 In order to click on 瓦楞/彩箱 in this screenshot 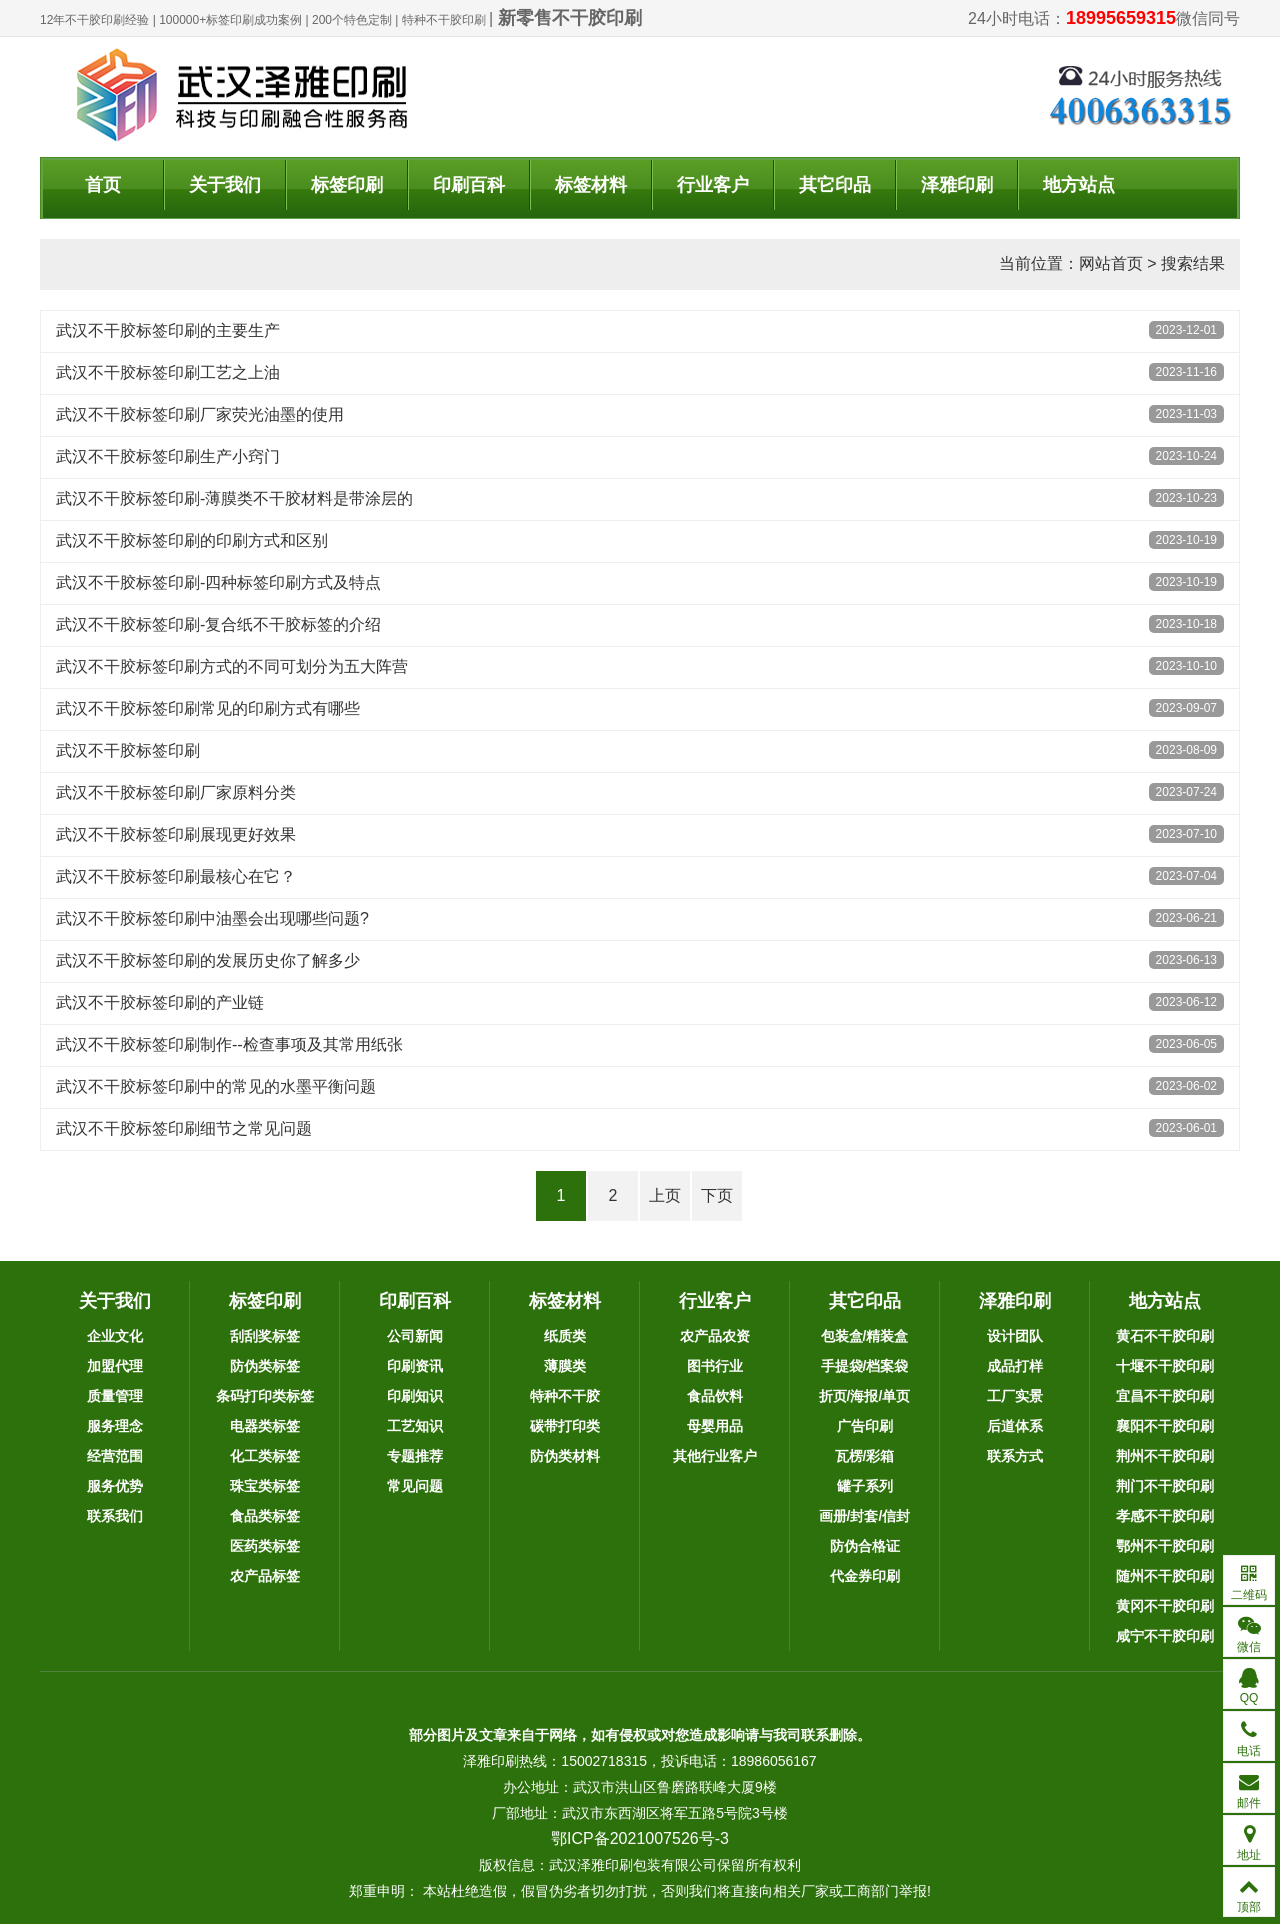, I will do `click(865, 1456)`.